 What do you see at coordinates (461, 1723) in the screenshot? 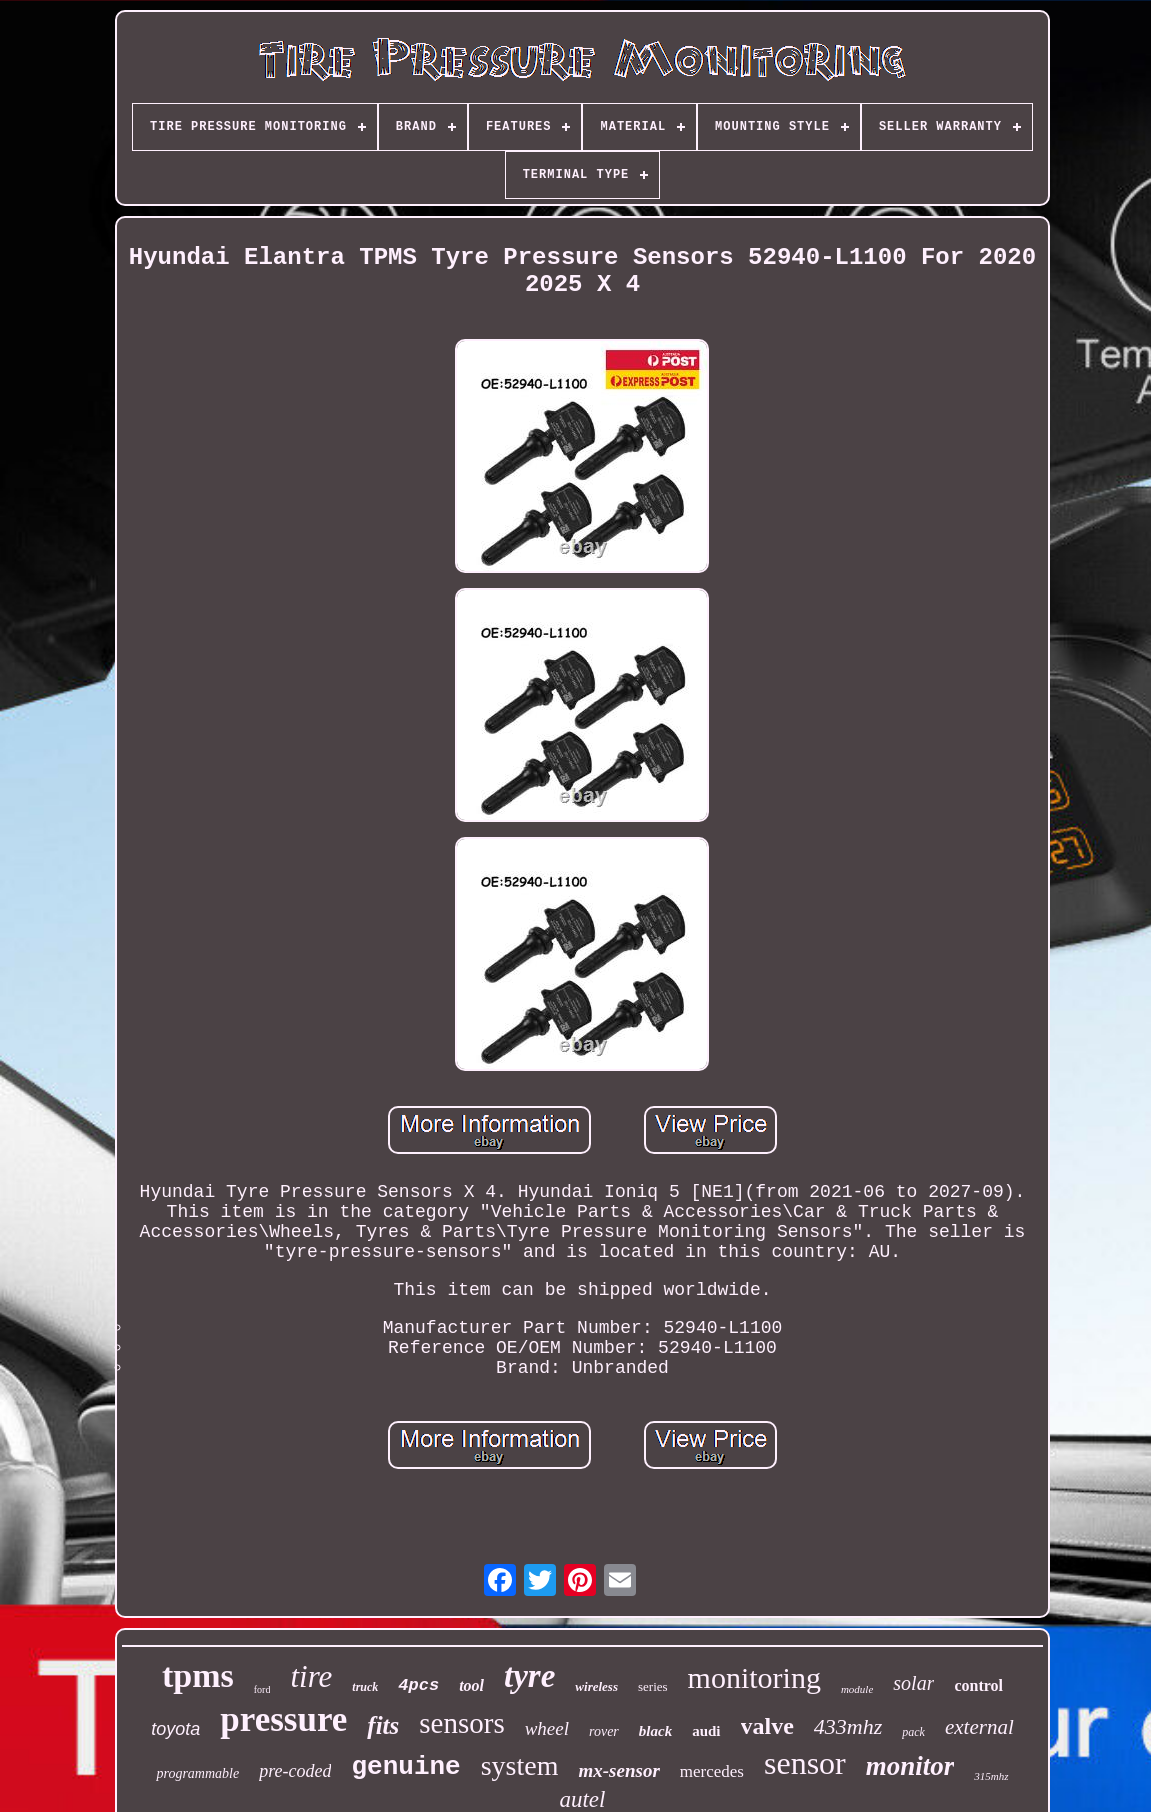
I see `sensors` at bounding box center [461, 1723].